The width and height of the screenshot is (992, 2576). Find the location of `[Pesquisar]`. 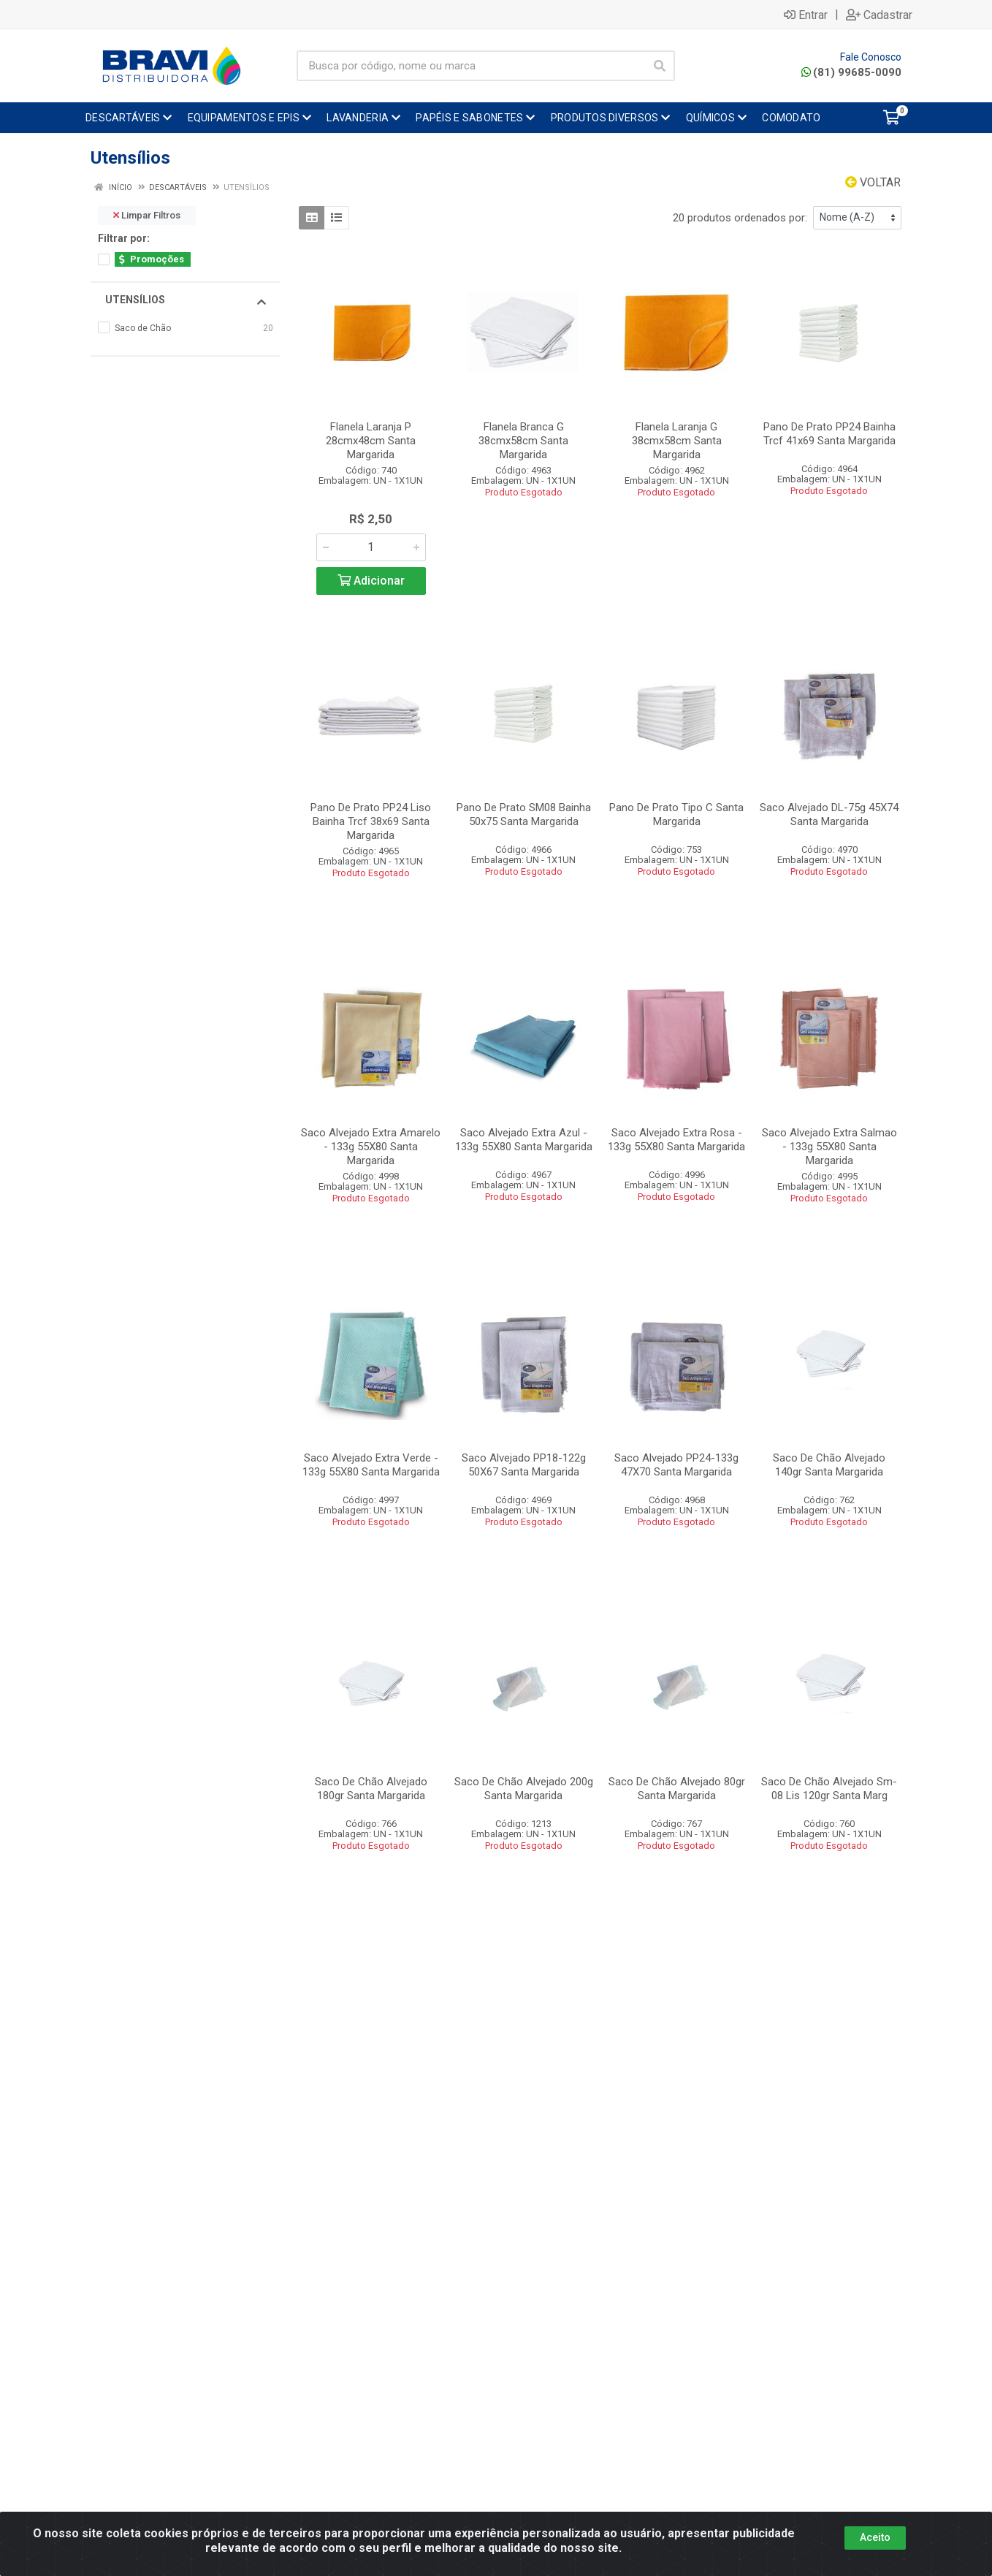

[Pesquisar] is located at coordinates (659, 65).